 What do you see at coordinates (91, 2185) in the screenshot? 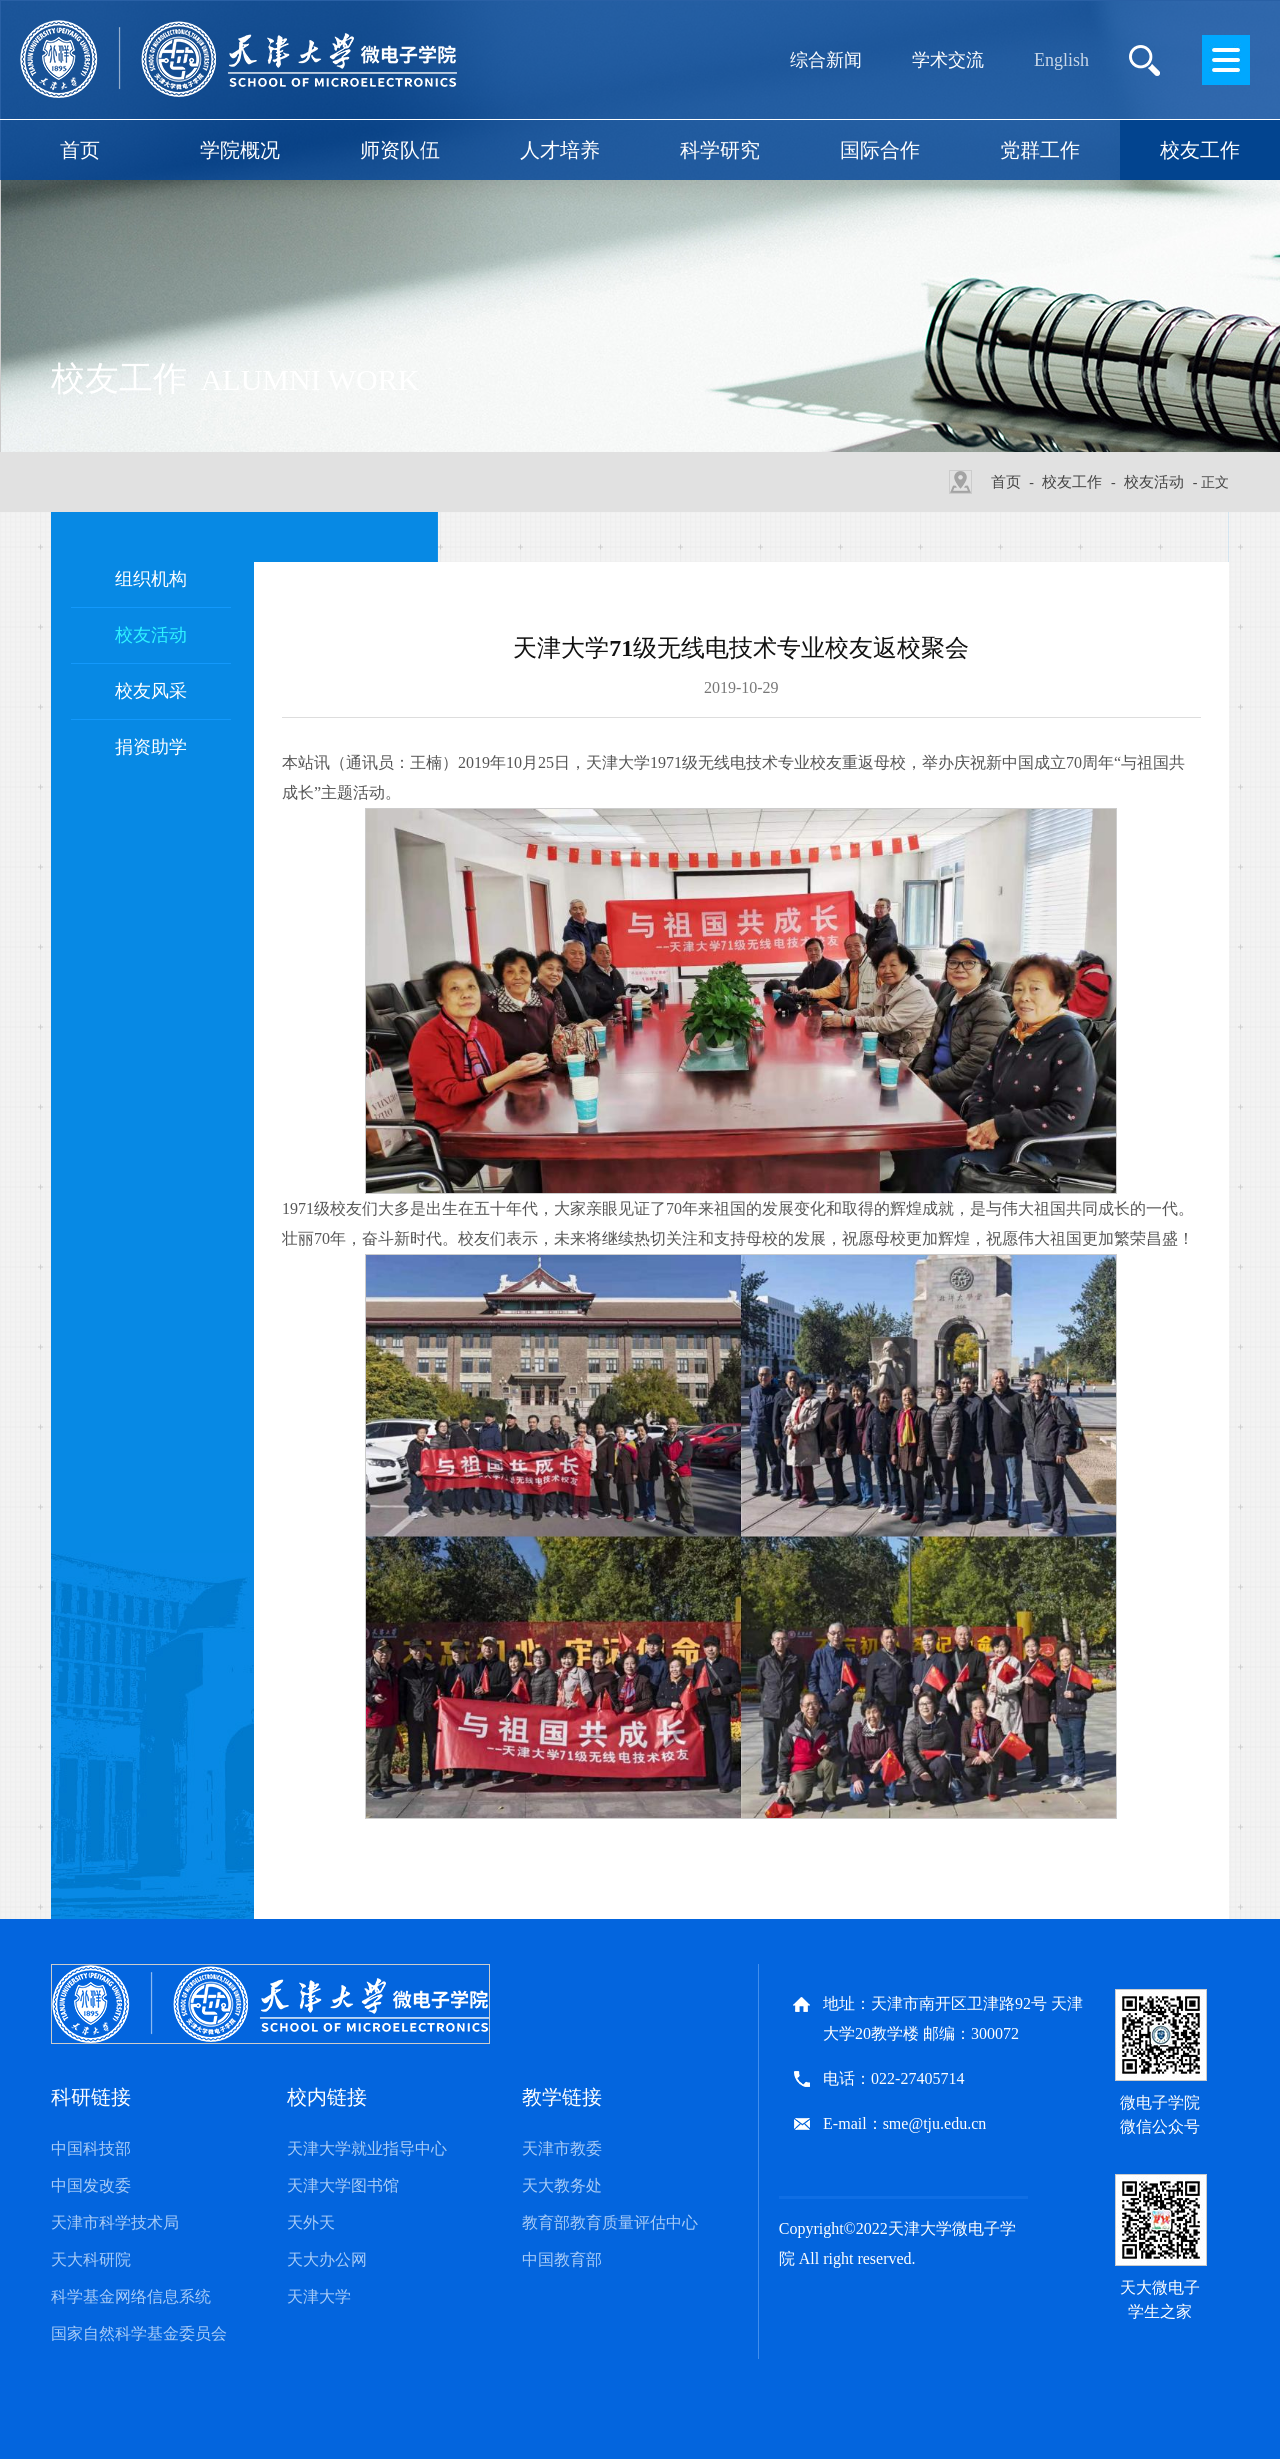
I see `中国发改委` at bounding box center [91, 2185].